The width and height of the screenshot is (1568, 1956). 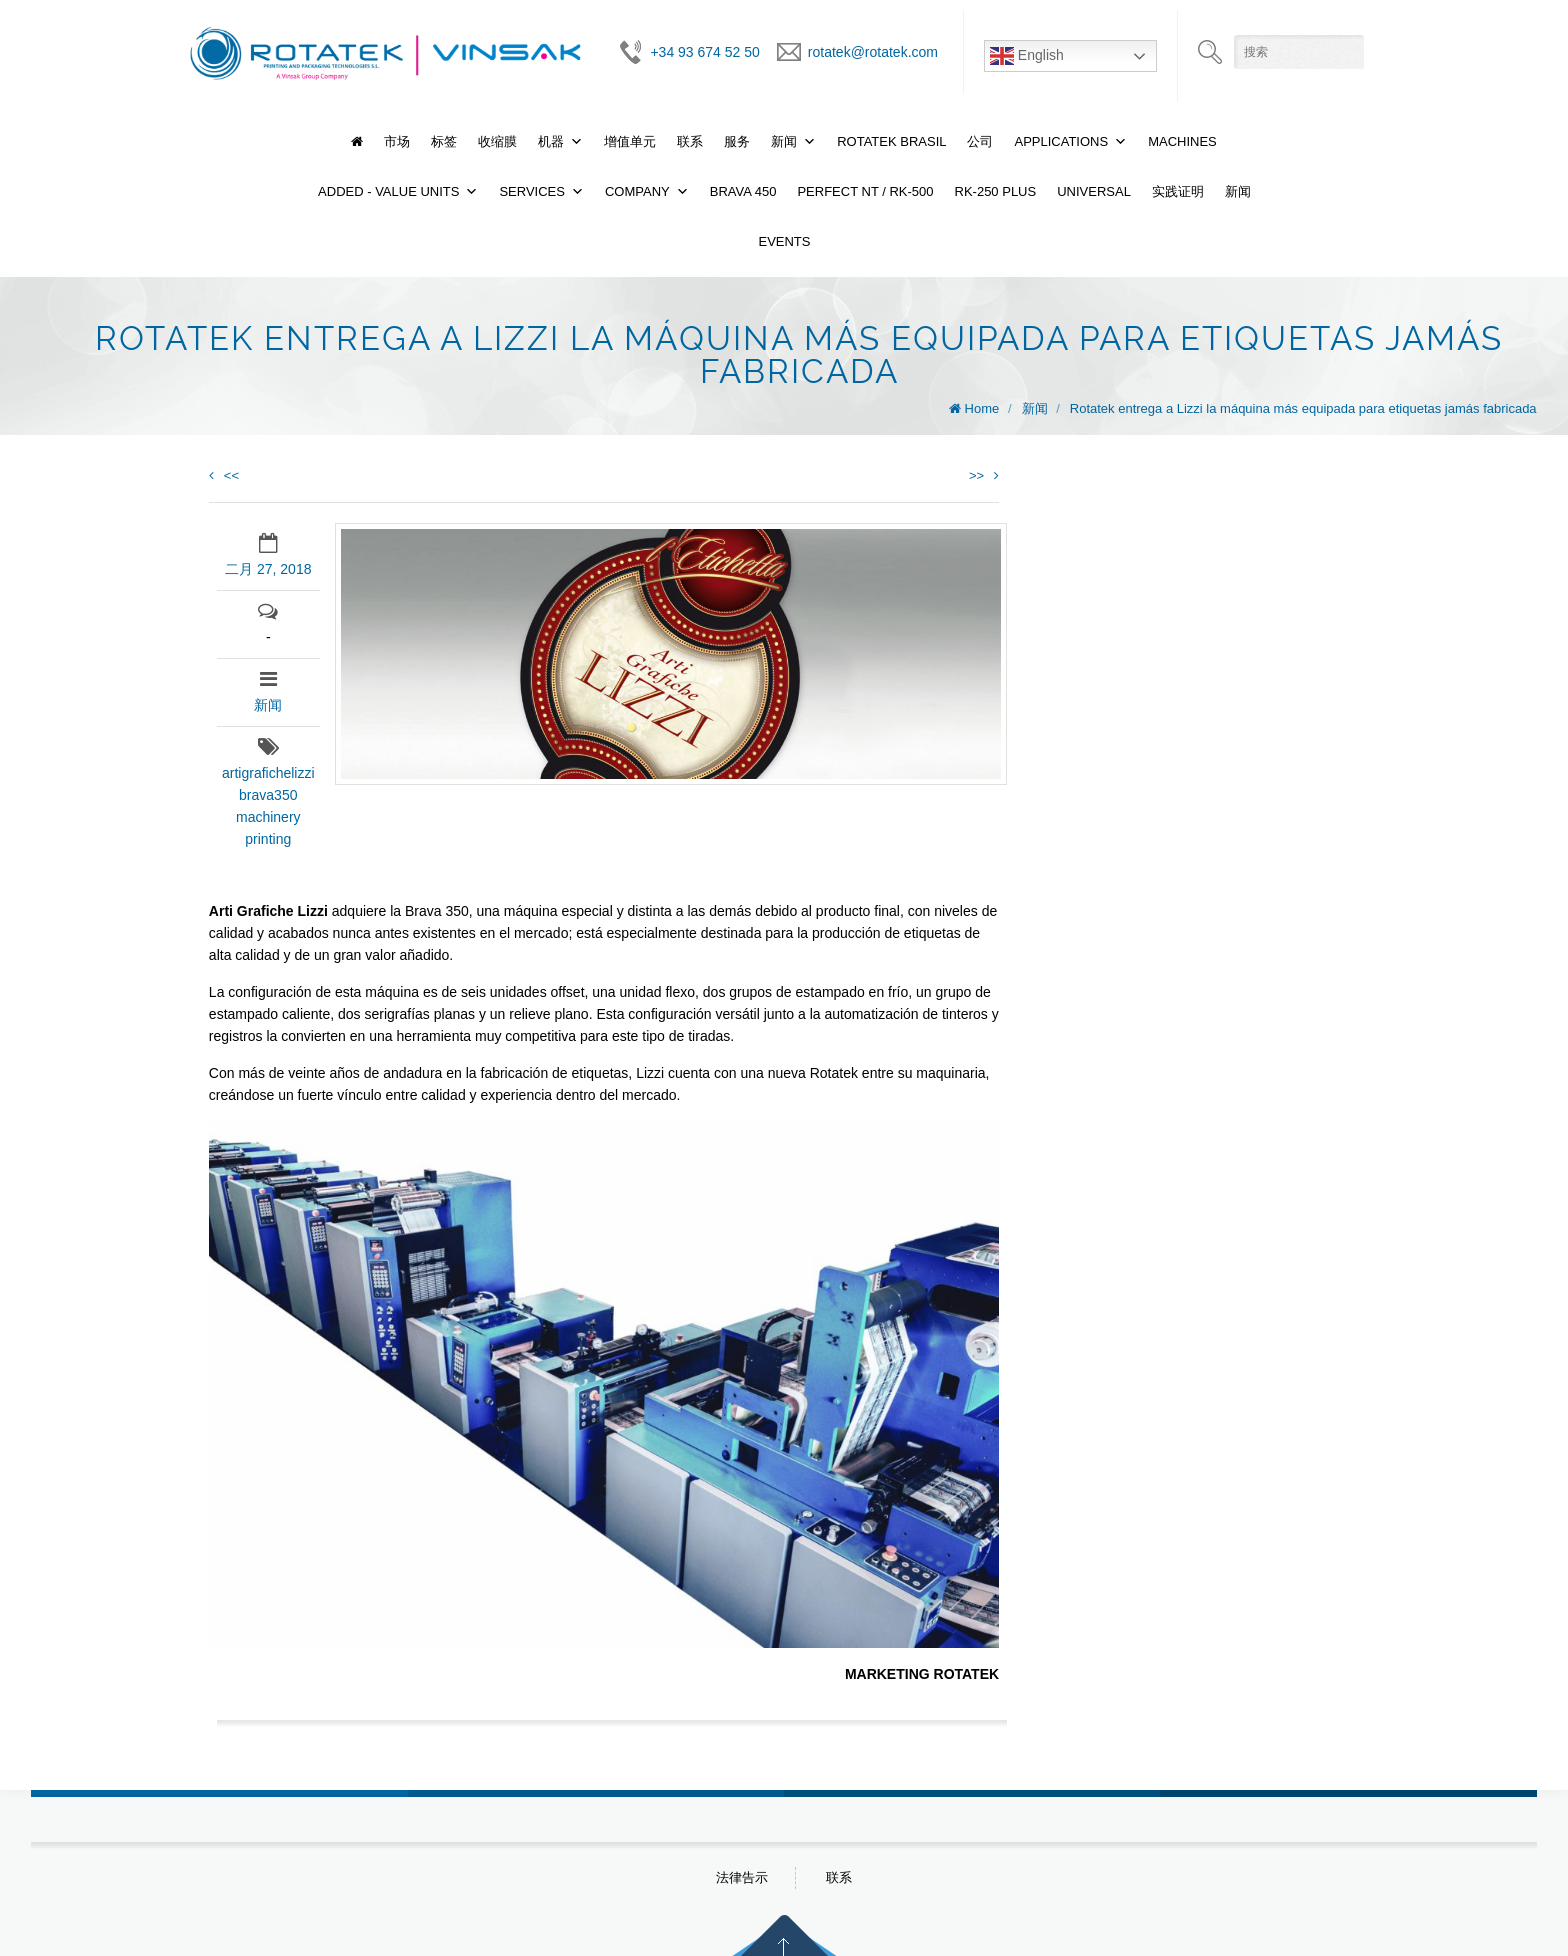 I want to click on 收缩膜, so click(x=497, y=141).